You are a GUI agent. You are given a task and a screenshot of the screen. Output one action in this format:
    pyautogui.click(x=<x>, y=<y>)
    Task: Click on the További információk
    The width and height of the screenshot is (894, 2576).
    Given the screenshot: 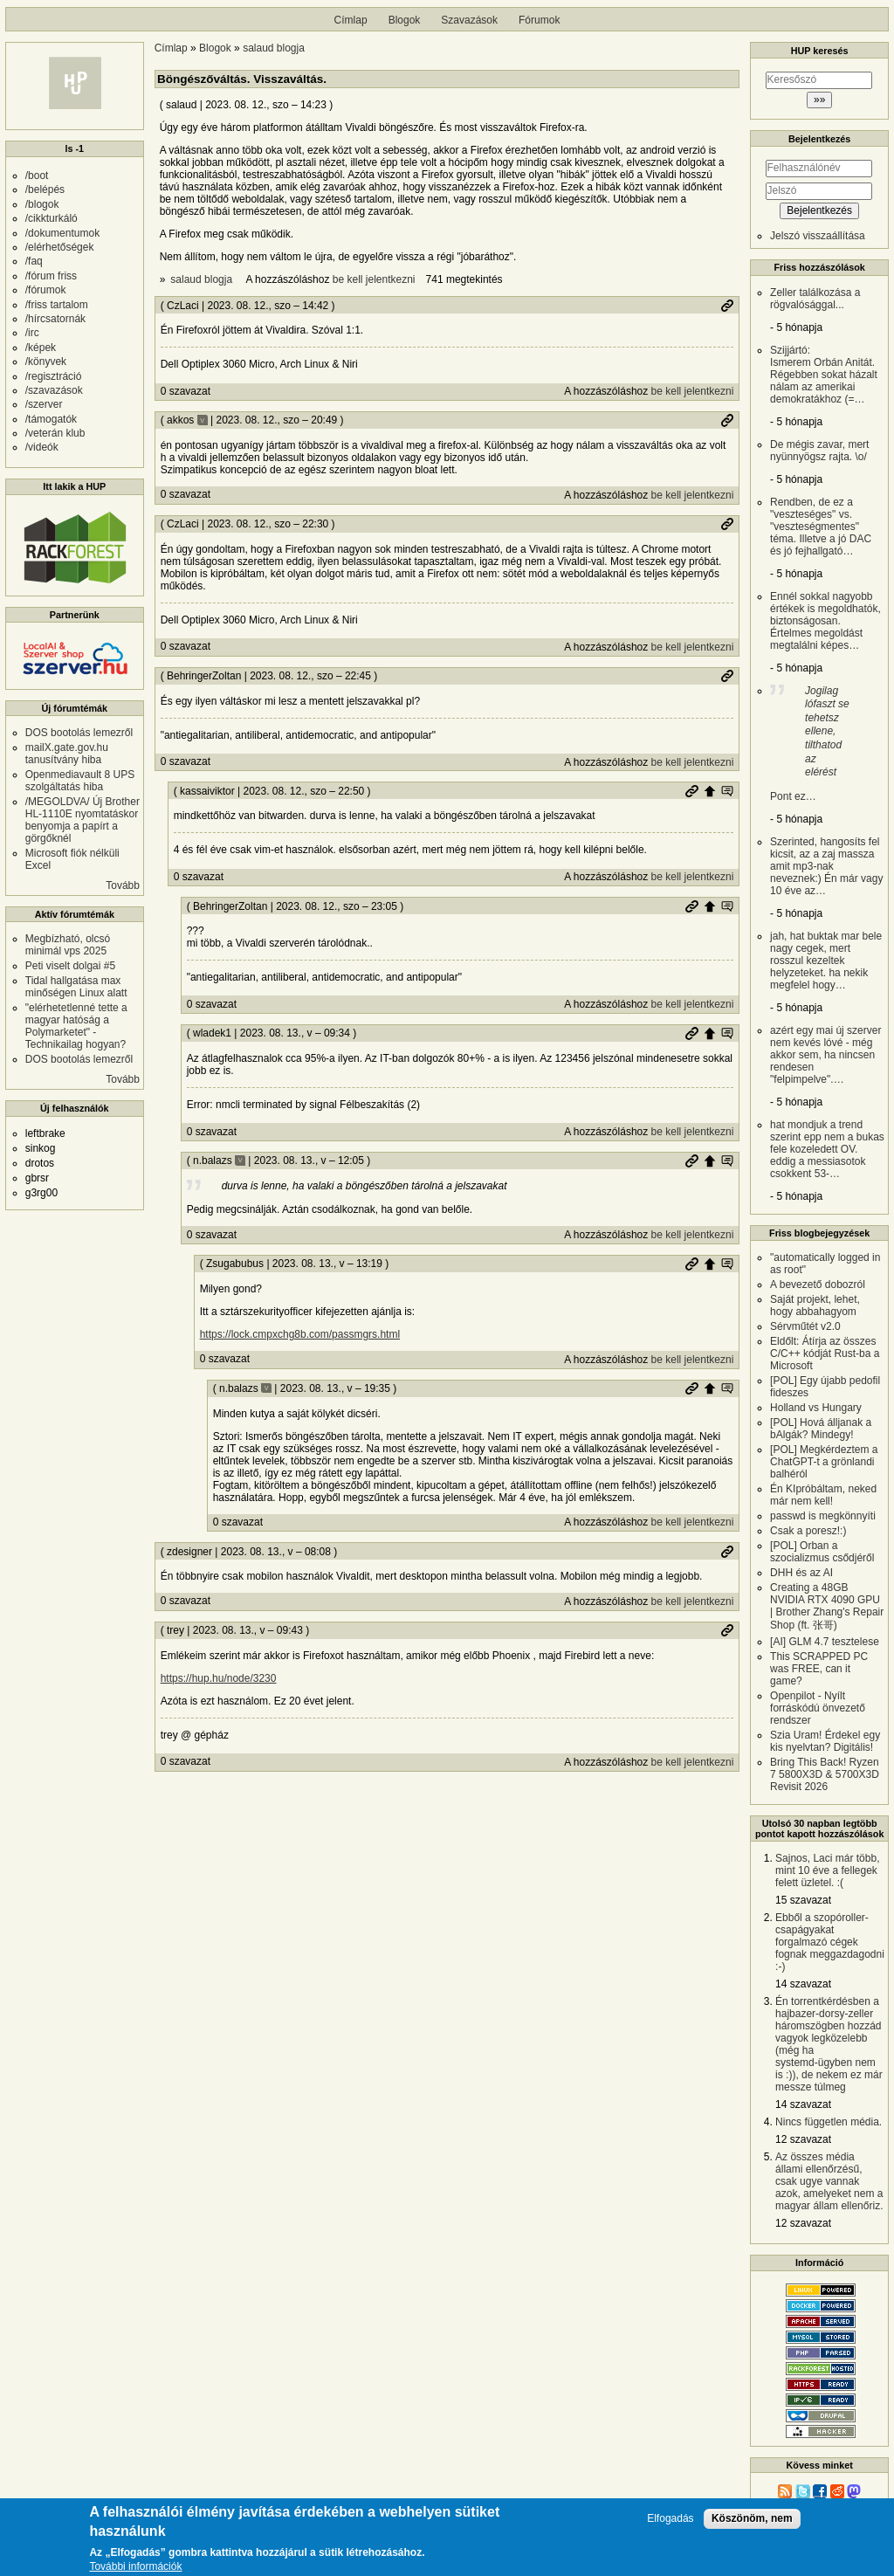 What is the action you would take?
    pyautogui.click(x=135, y=2567)
    